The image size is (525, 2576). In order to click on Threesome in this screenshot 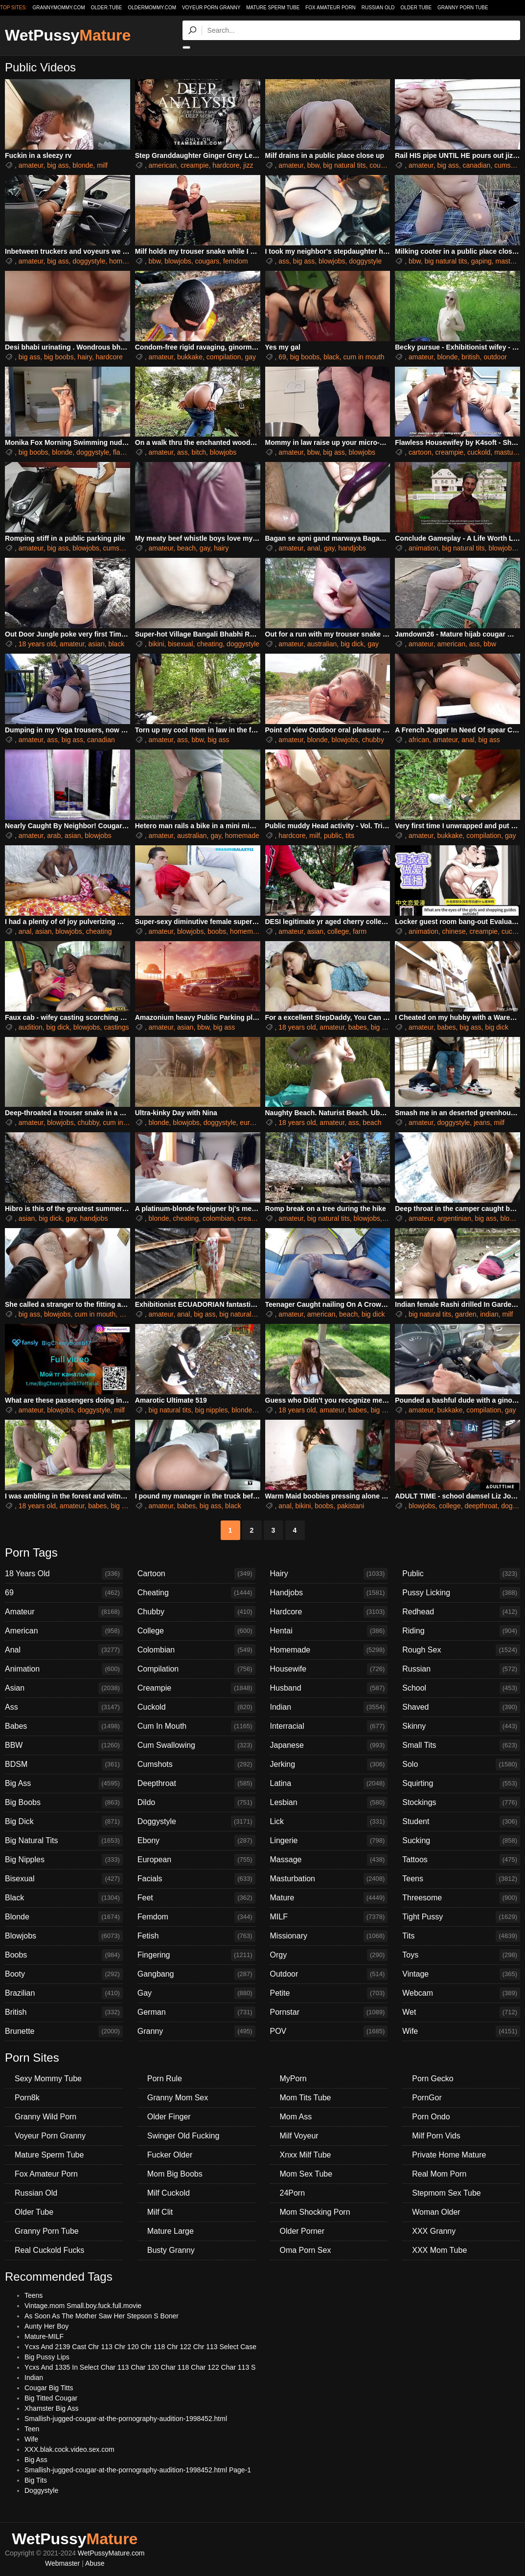, I will do `click(461, 1898)`.